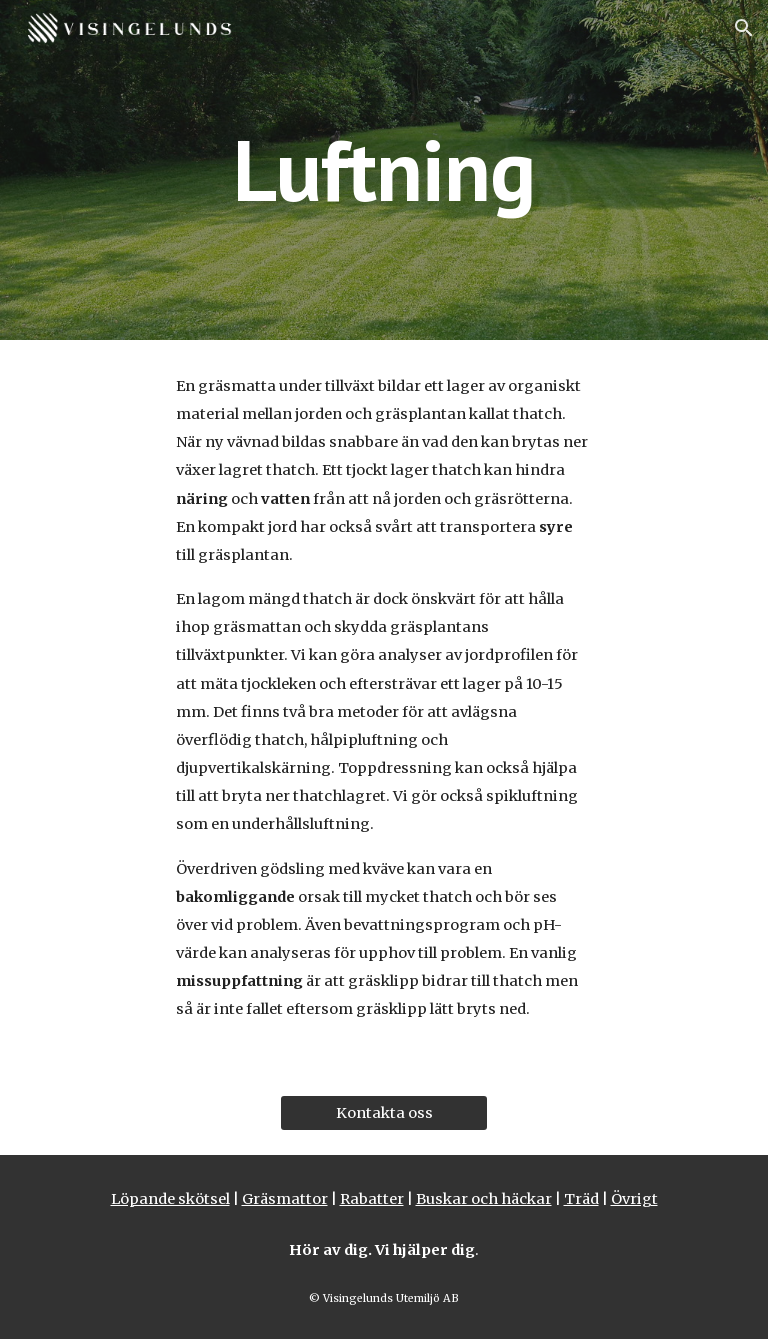  Describe the element at coordinates (383, 169) in the screenshot. I see `[main]` at that location.